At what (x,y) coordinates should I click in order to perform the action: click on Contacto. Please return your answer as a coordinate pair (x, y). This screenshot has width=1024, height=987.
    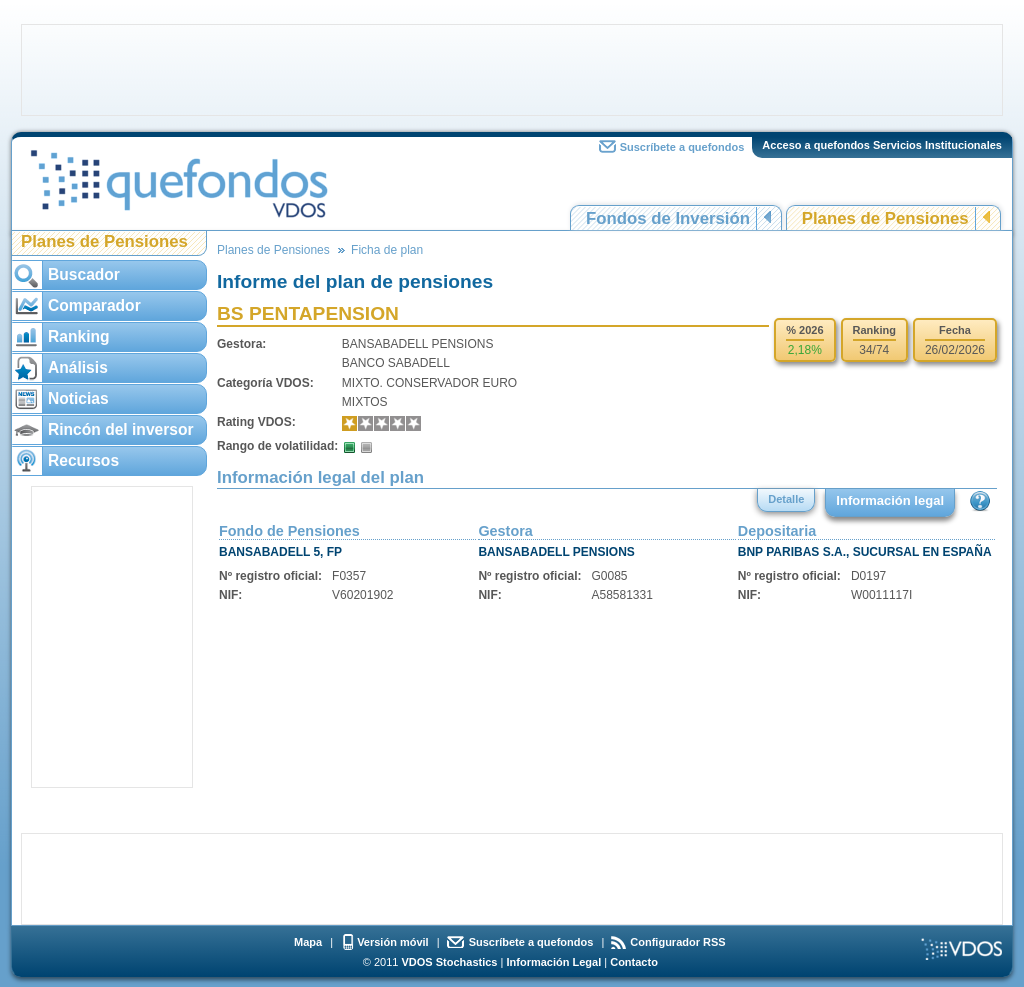
    Looking at the image, I should click on (634, 962).